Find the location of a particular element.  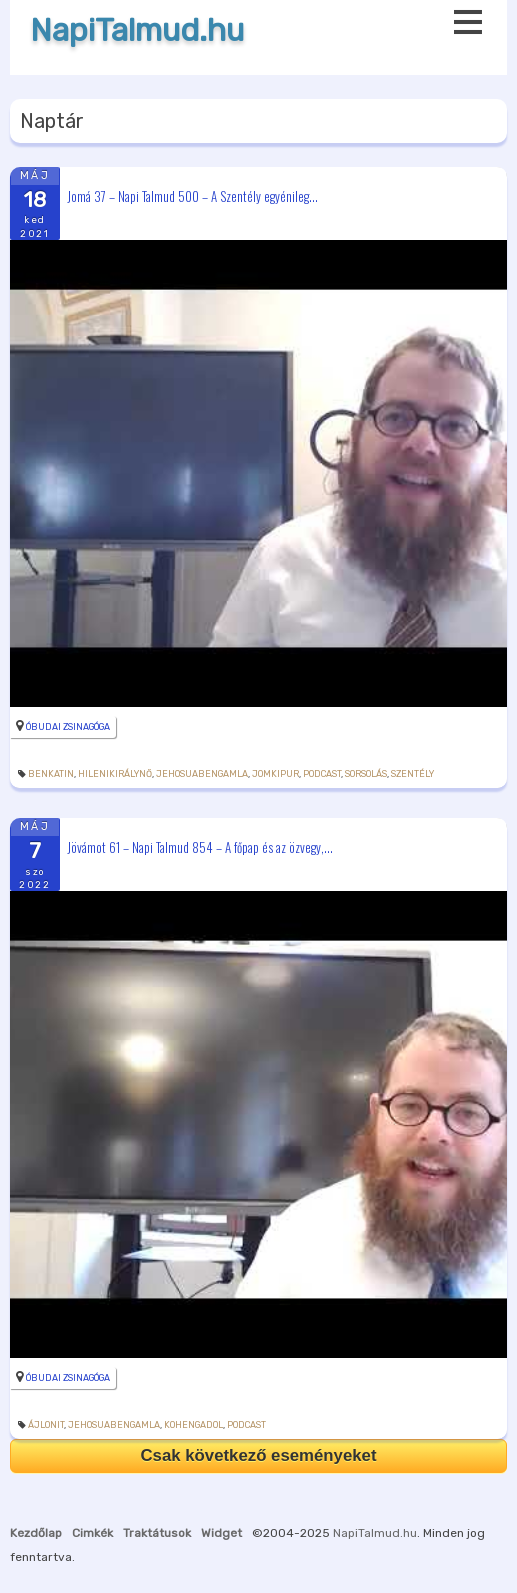

Jövámot 61 – Napi Talmud 854 – A főpap és az özvegy,... is located at coordinates (200, 847).